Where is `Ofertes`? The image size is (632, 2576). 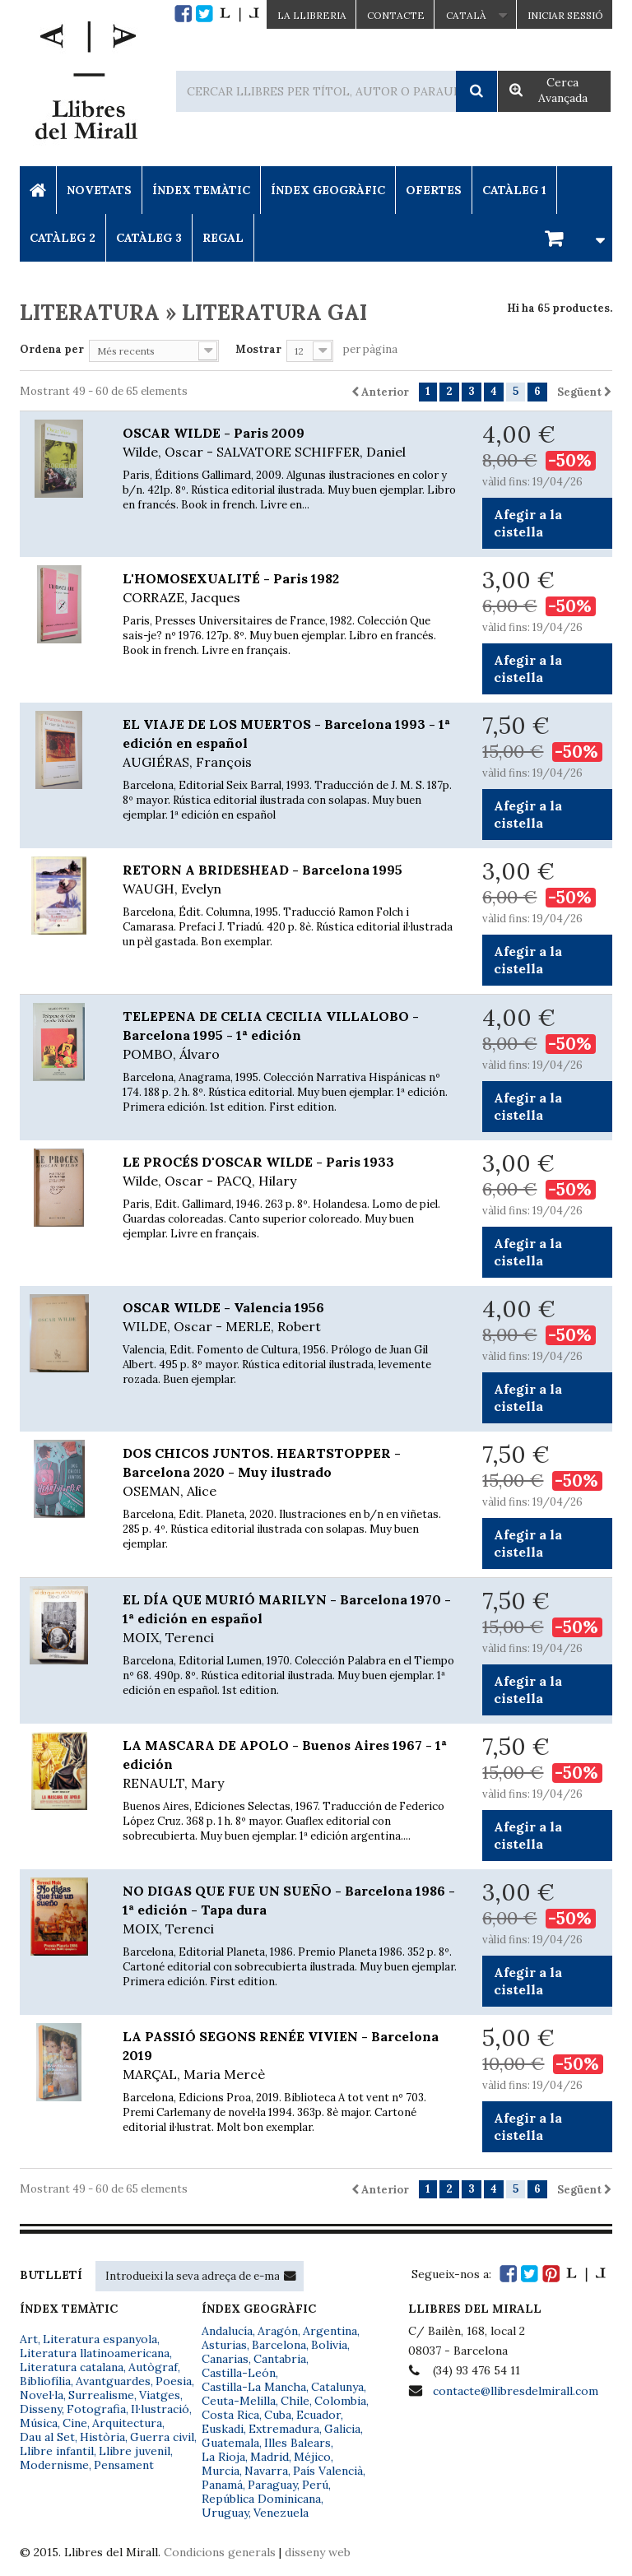 Ofertes is located at coordinates (434, 190).